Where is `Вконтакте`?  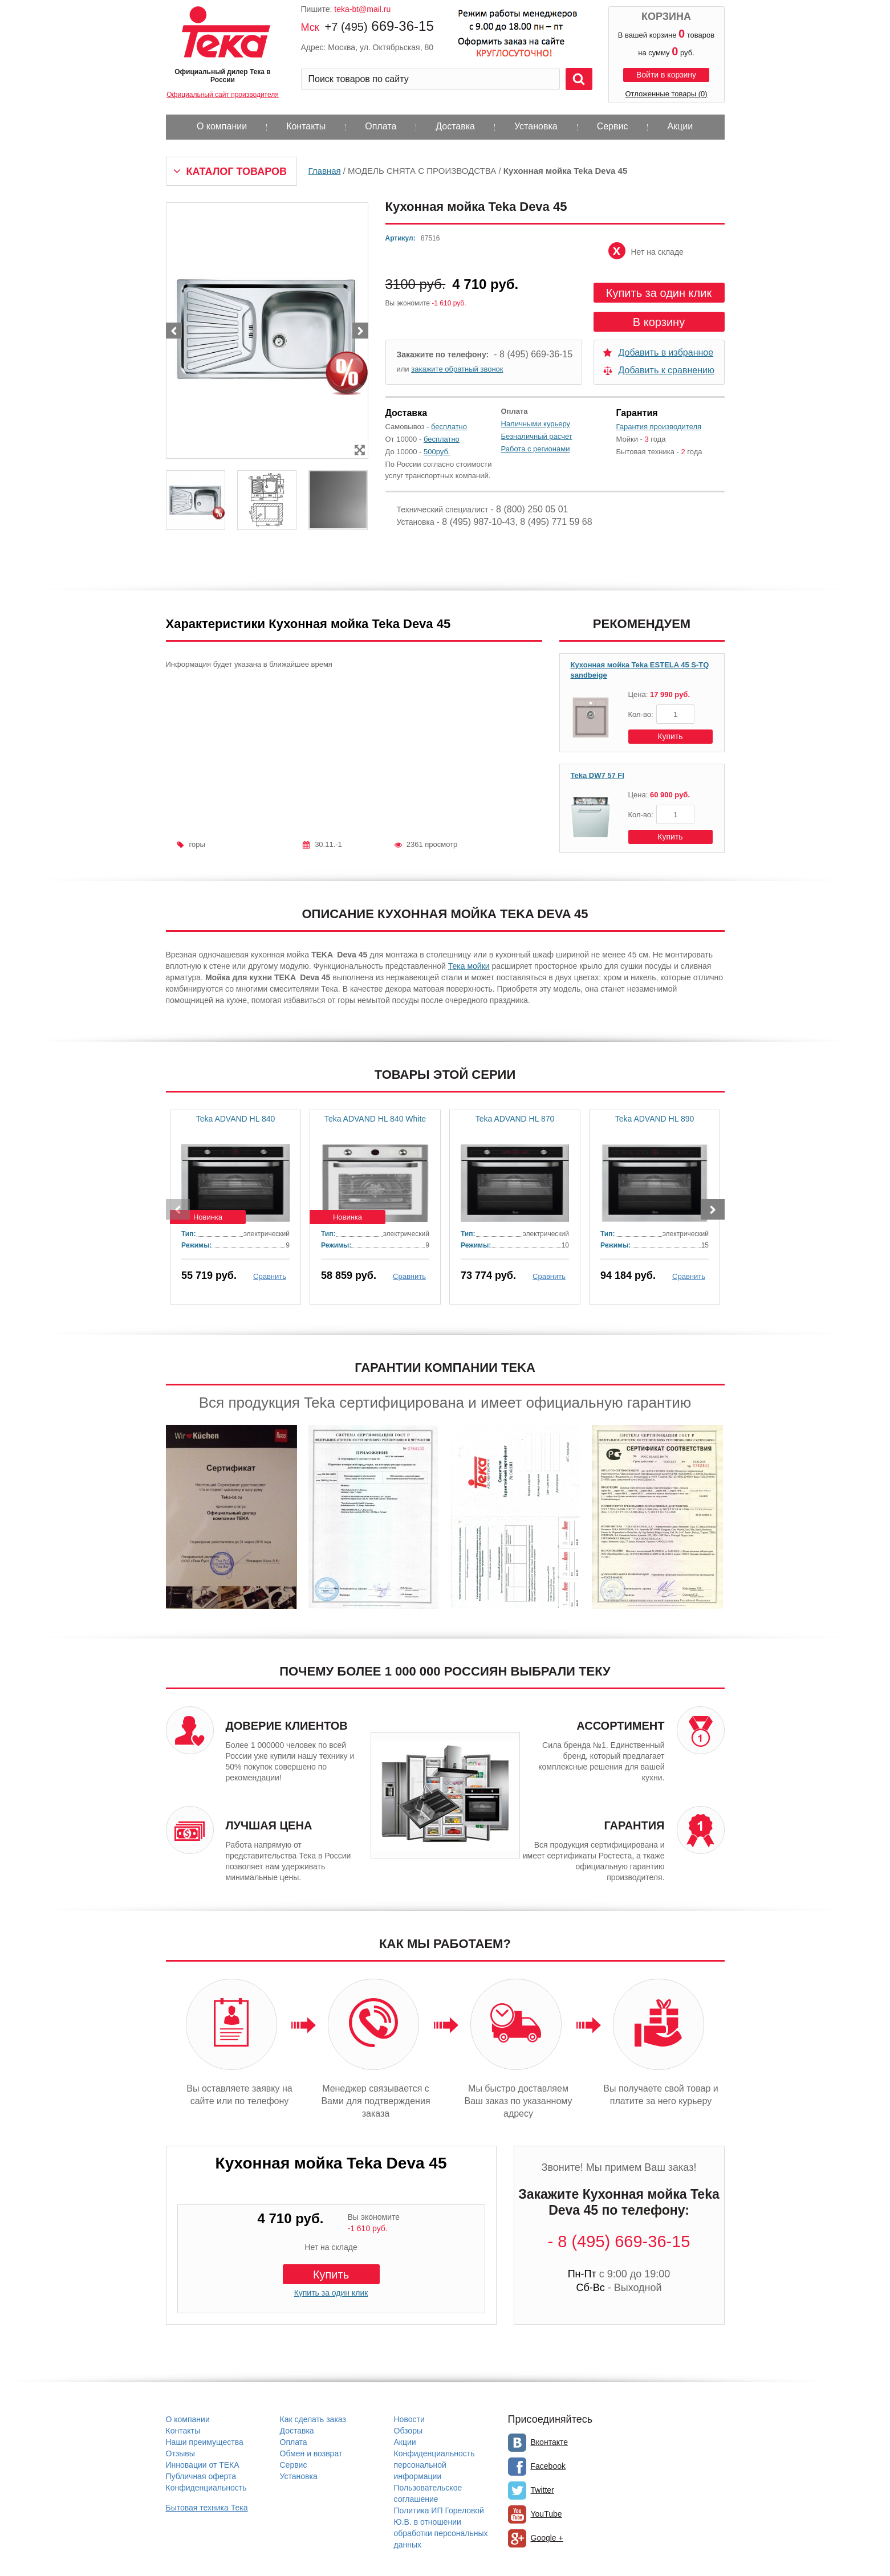
Вконтакте is located at coordinates (549, 2442).